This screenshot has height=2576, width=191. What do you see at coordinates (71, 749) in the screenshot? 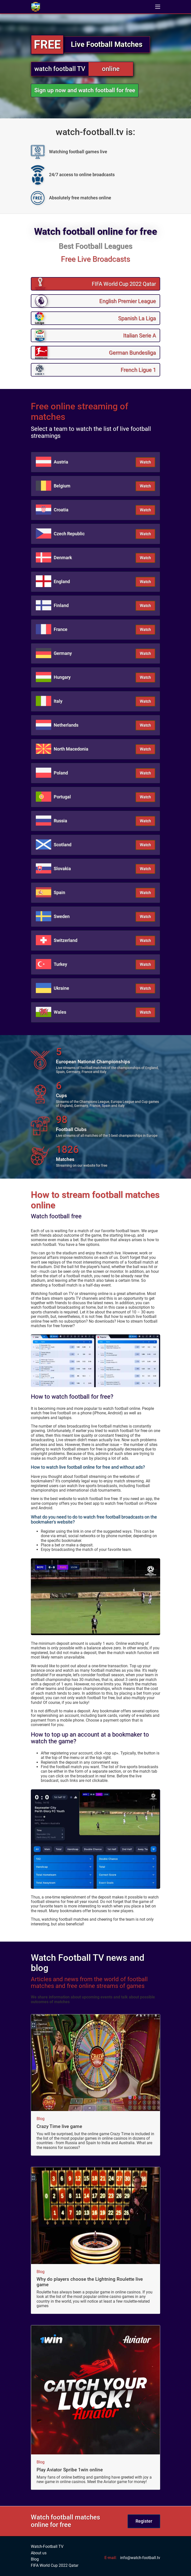
I see `North Macedonia` at bounding box center [71, 749].